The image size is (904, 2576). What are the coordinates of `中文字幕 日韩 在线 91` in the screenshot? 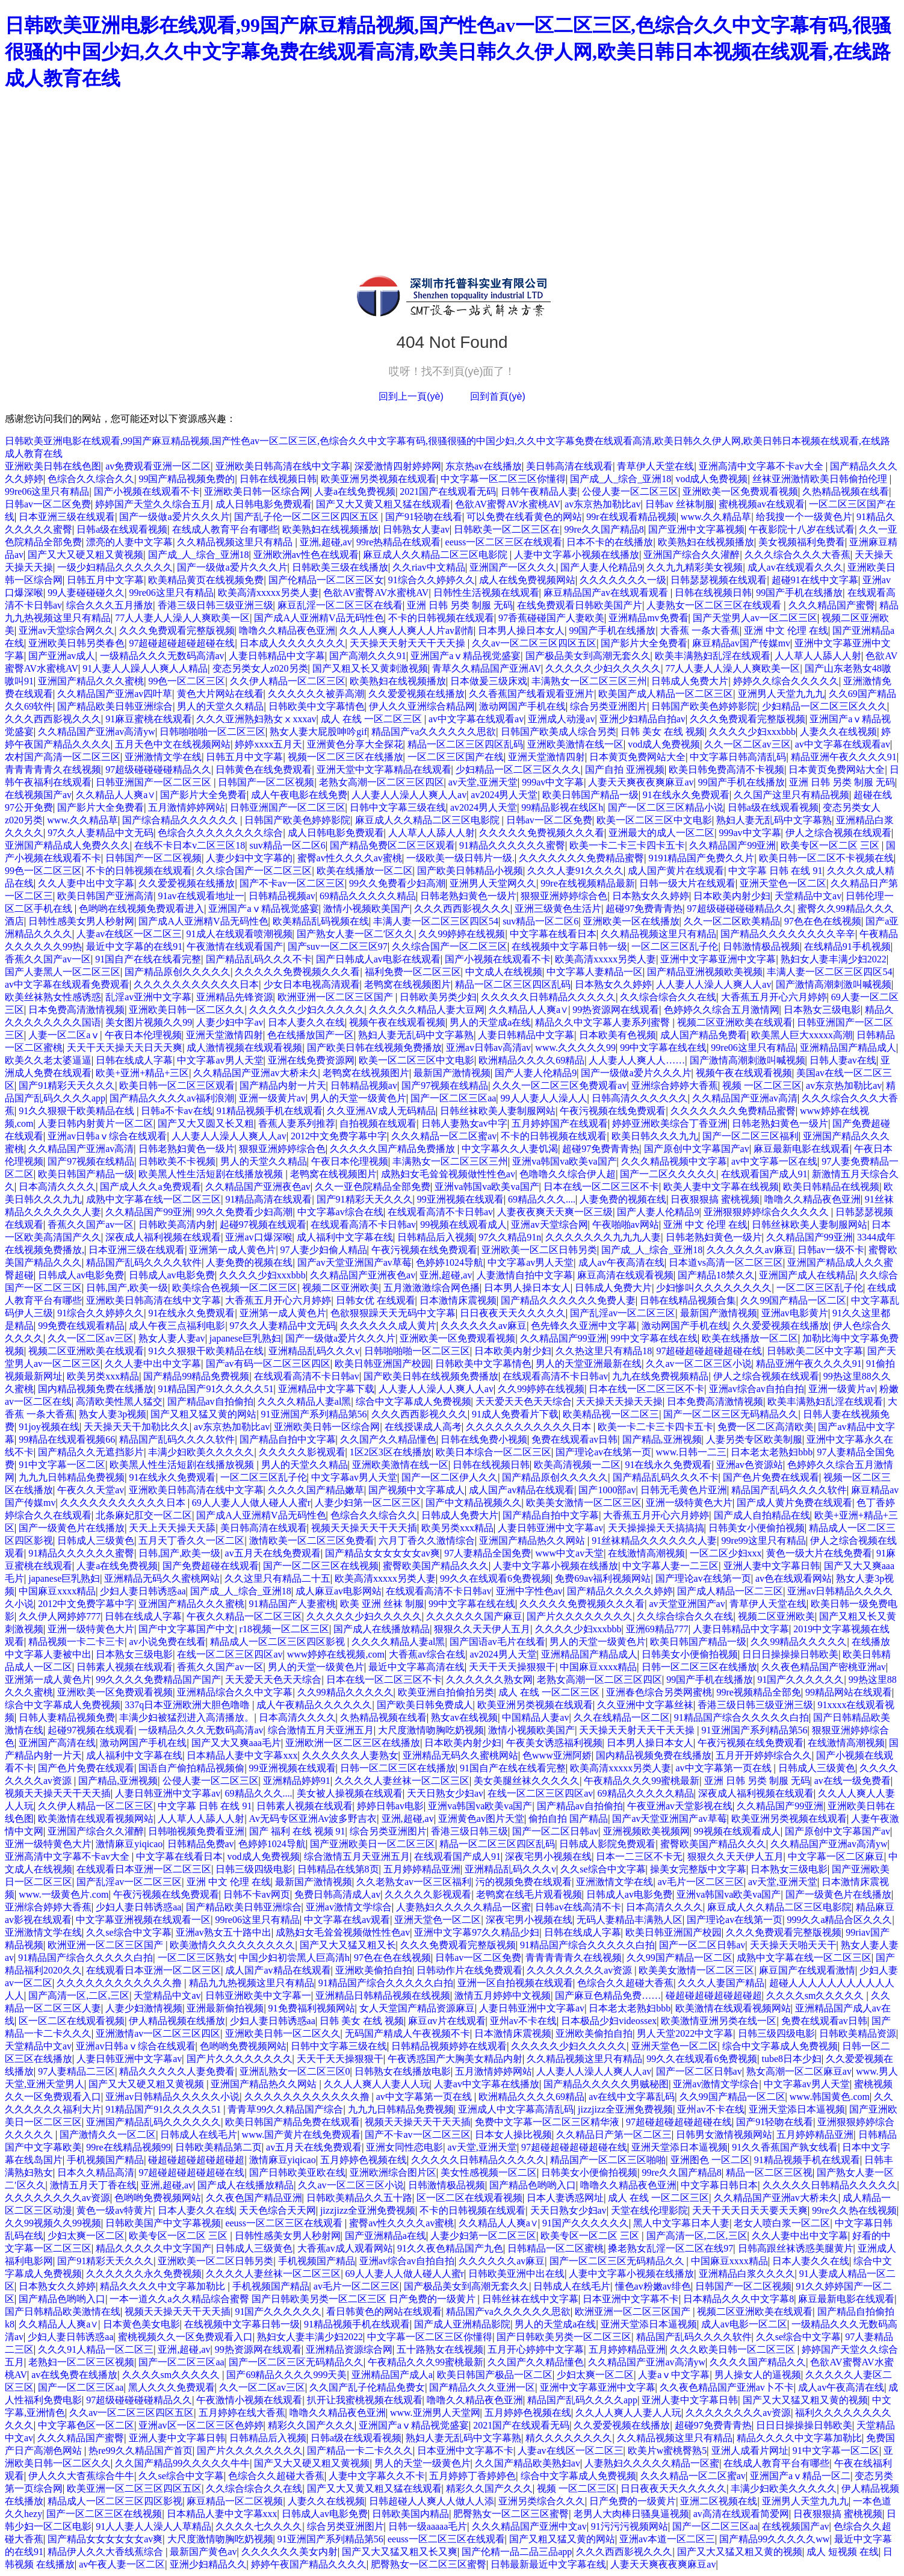 It's located at (775, 870).